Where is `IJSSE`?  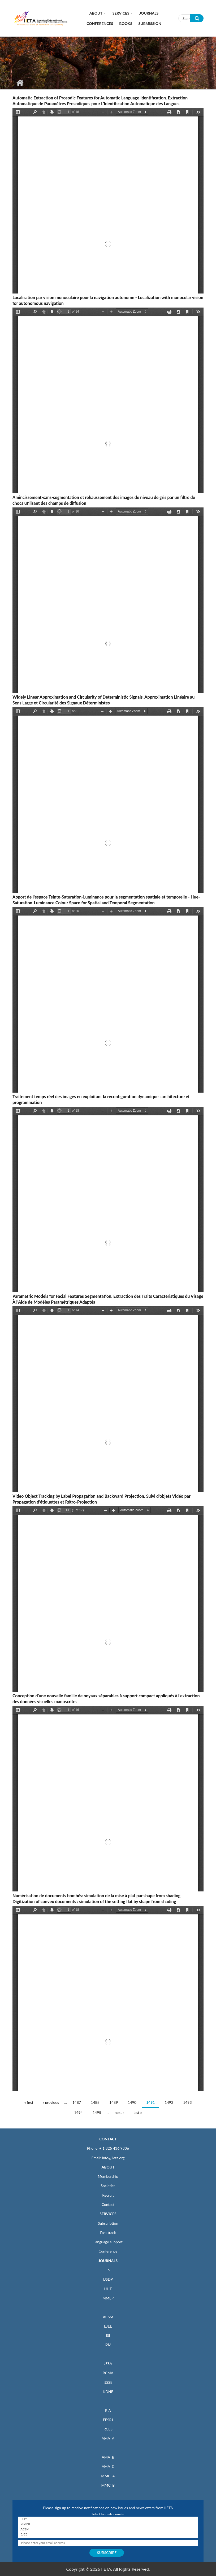 IJSSE is located at coordinates (107, 2382).